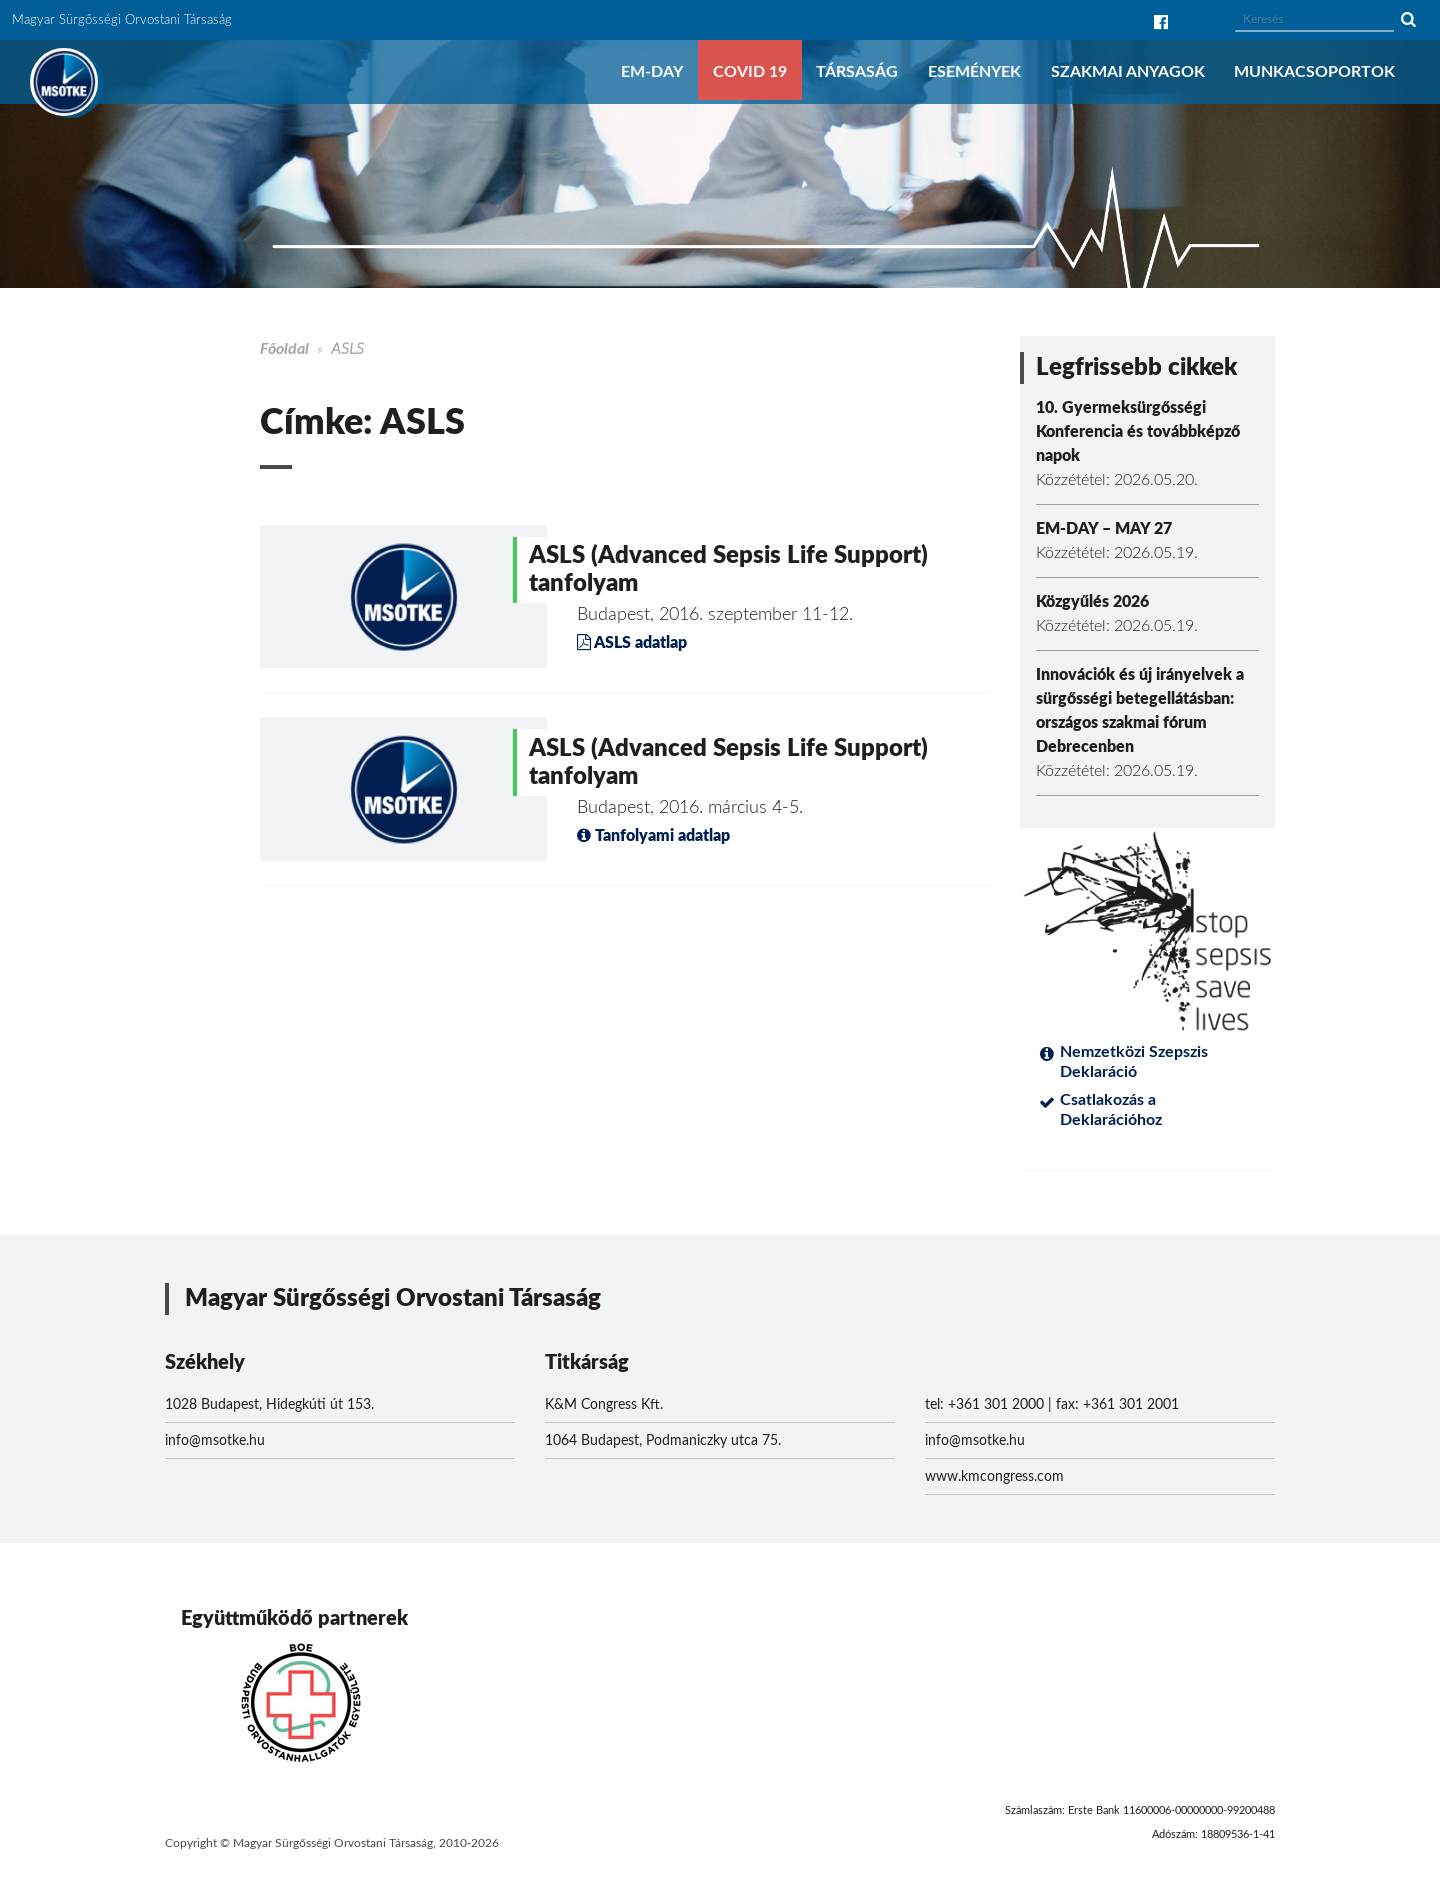 The width and height of the screenshot is (1440, 1887). What do you see at coordinates (284, 349) in the screenshot?
I see `Főoldal` at bounding box center [284, 349].